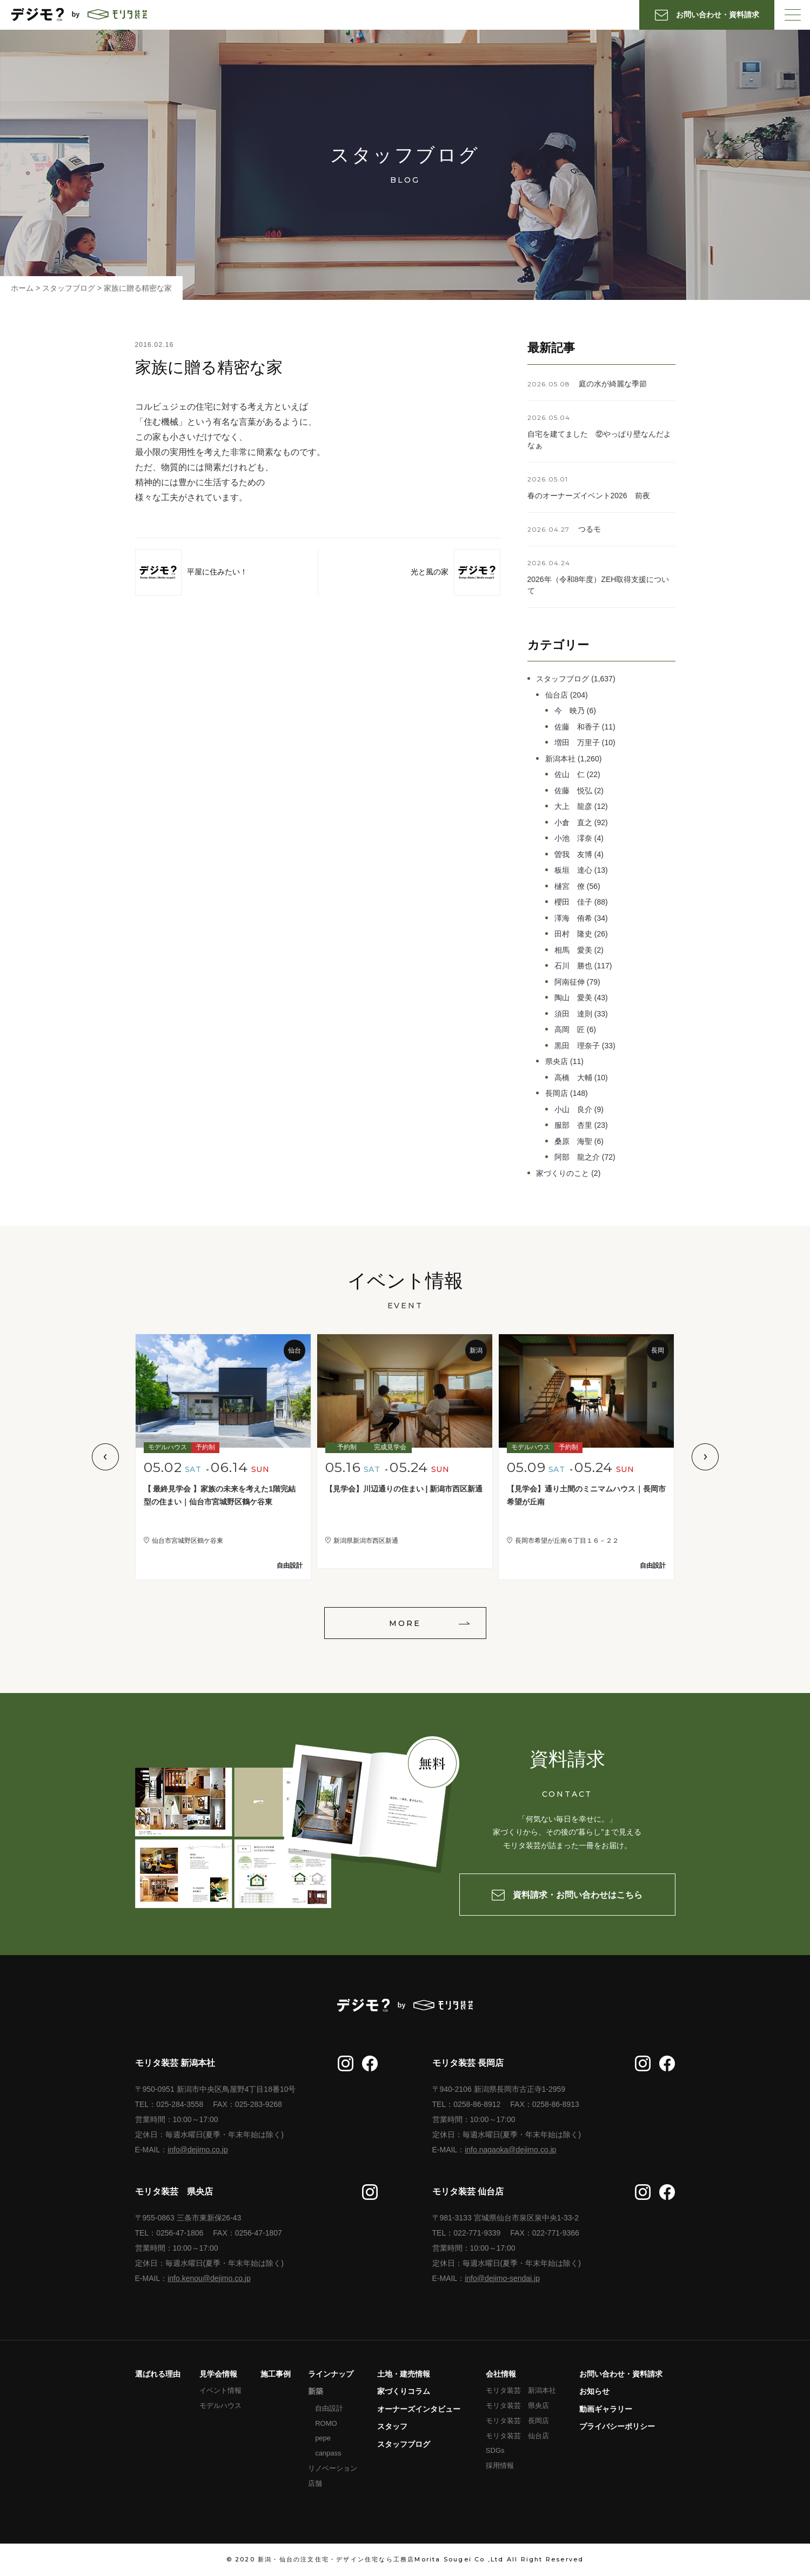 The image size is (810, 2576). What do you see at coordinates (586, 1495) in the screenshot?
I see `【見学会】通り土間のミニマムハウス｜長岡市希望が丘南` at bounding box center [586, 1495].